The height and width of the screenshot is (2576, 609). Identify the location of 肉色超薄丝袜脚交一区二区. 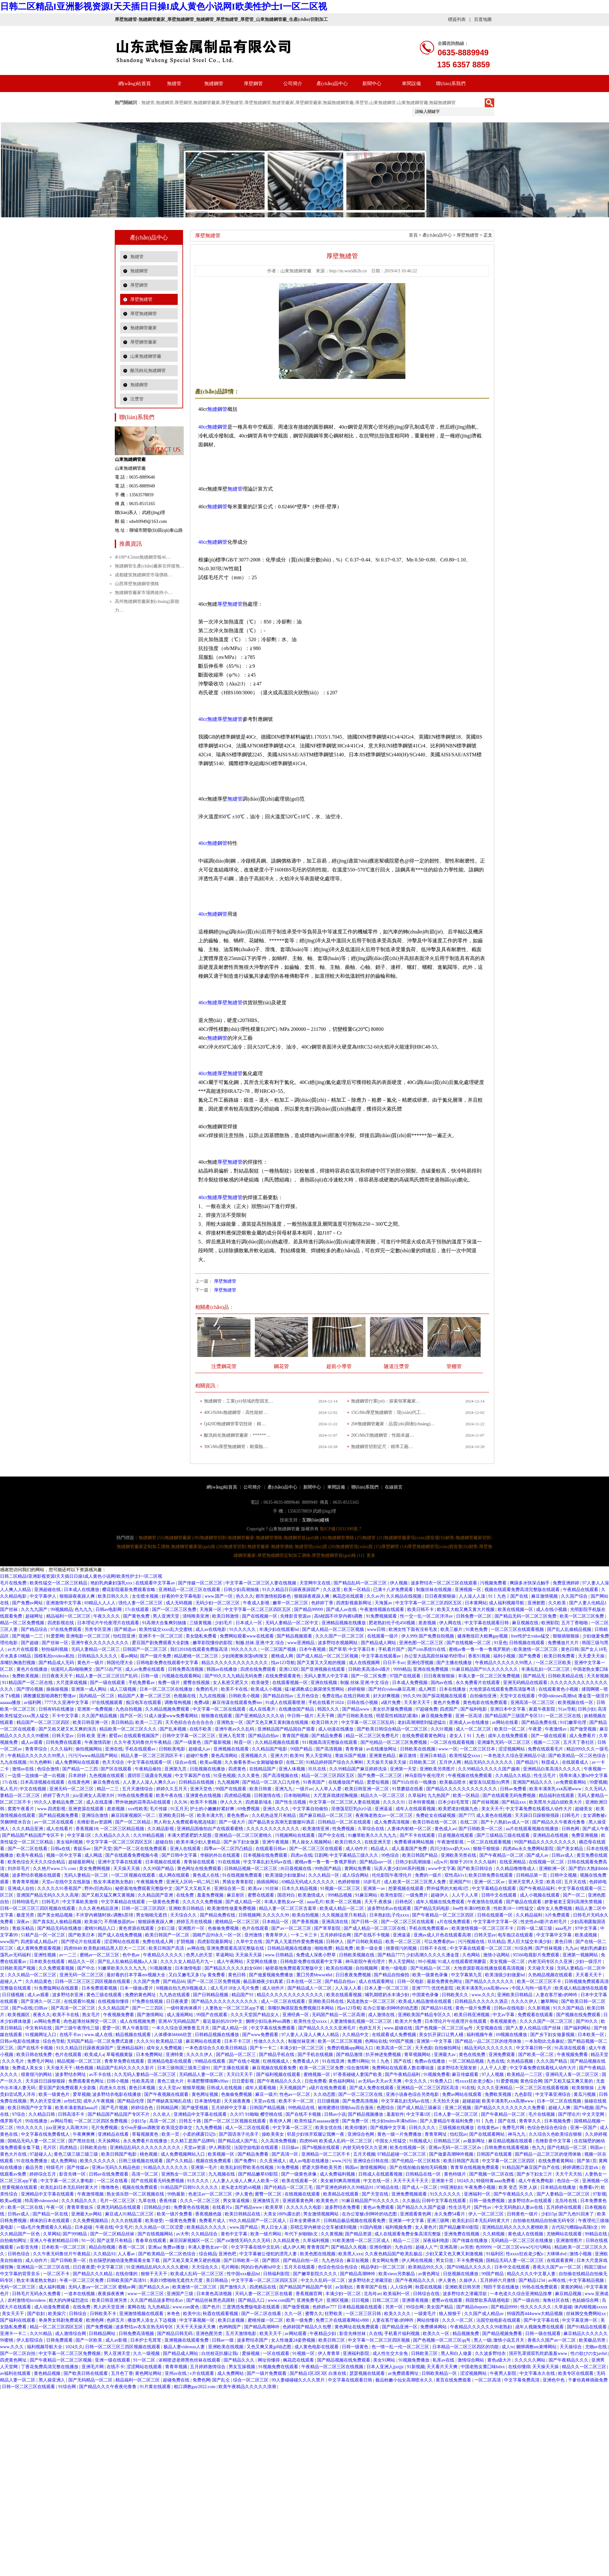
(91, 2021).